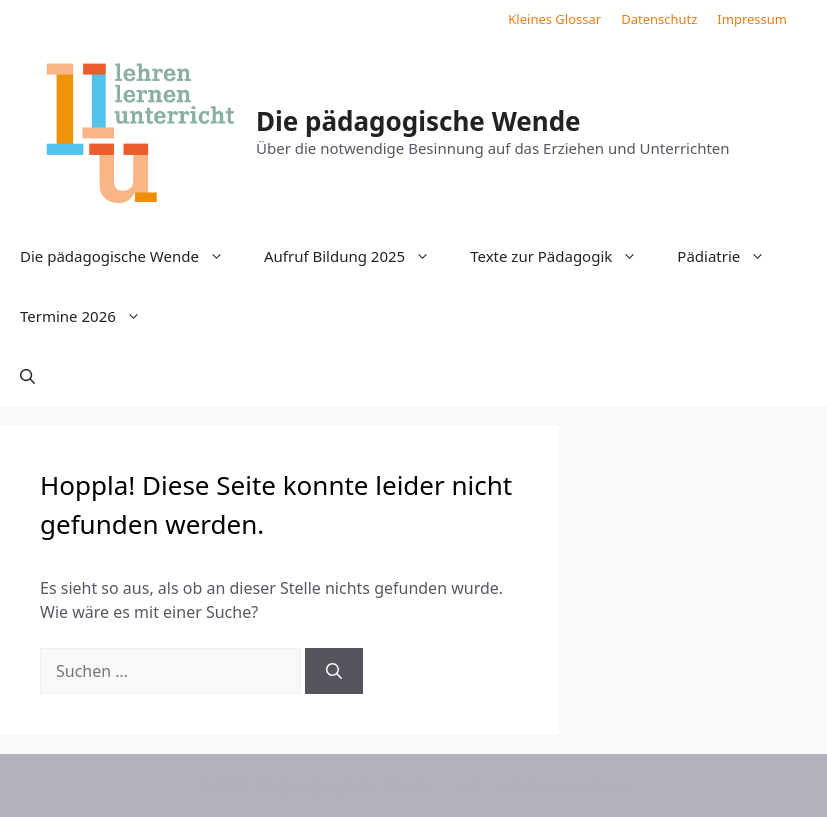 Image resolution: width=827 pixels, height=817 pixels. What do you see at coordinates (731, 256) in the screenshot?
I see `Pädiatrie` at bounding box center [731, 256].